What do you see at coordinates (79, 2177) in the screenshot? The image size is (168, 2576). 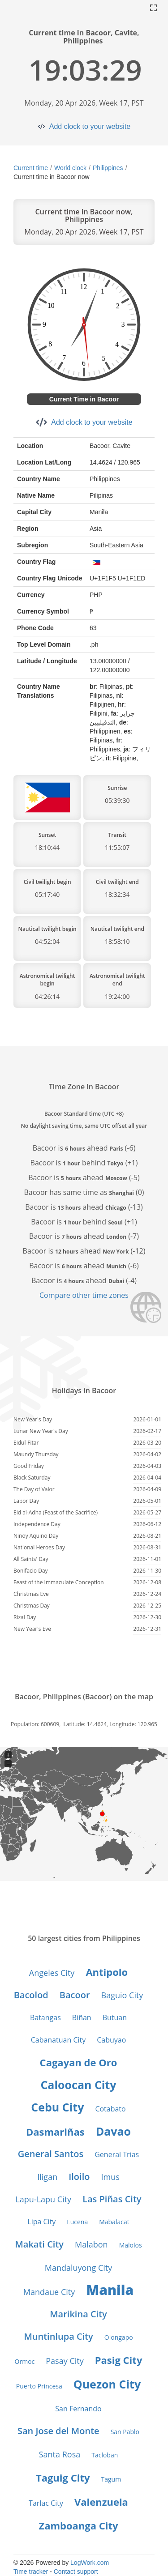 I see `Iloilo` at bounding box center [79, 2177].